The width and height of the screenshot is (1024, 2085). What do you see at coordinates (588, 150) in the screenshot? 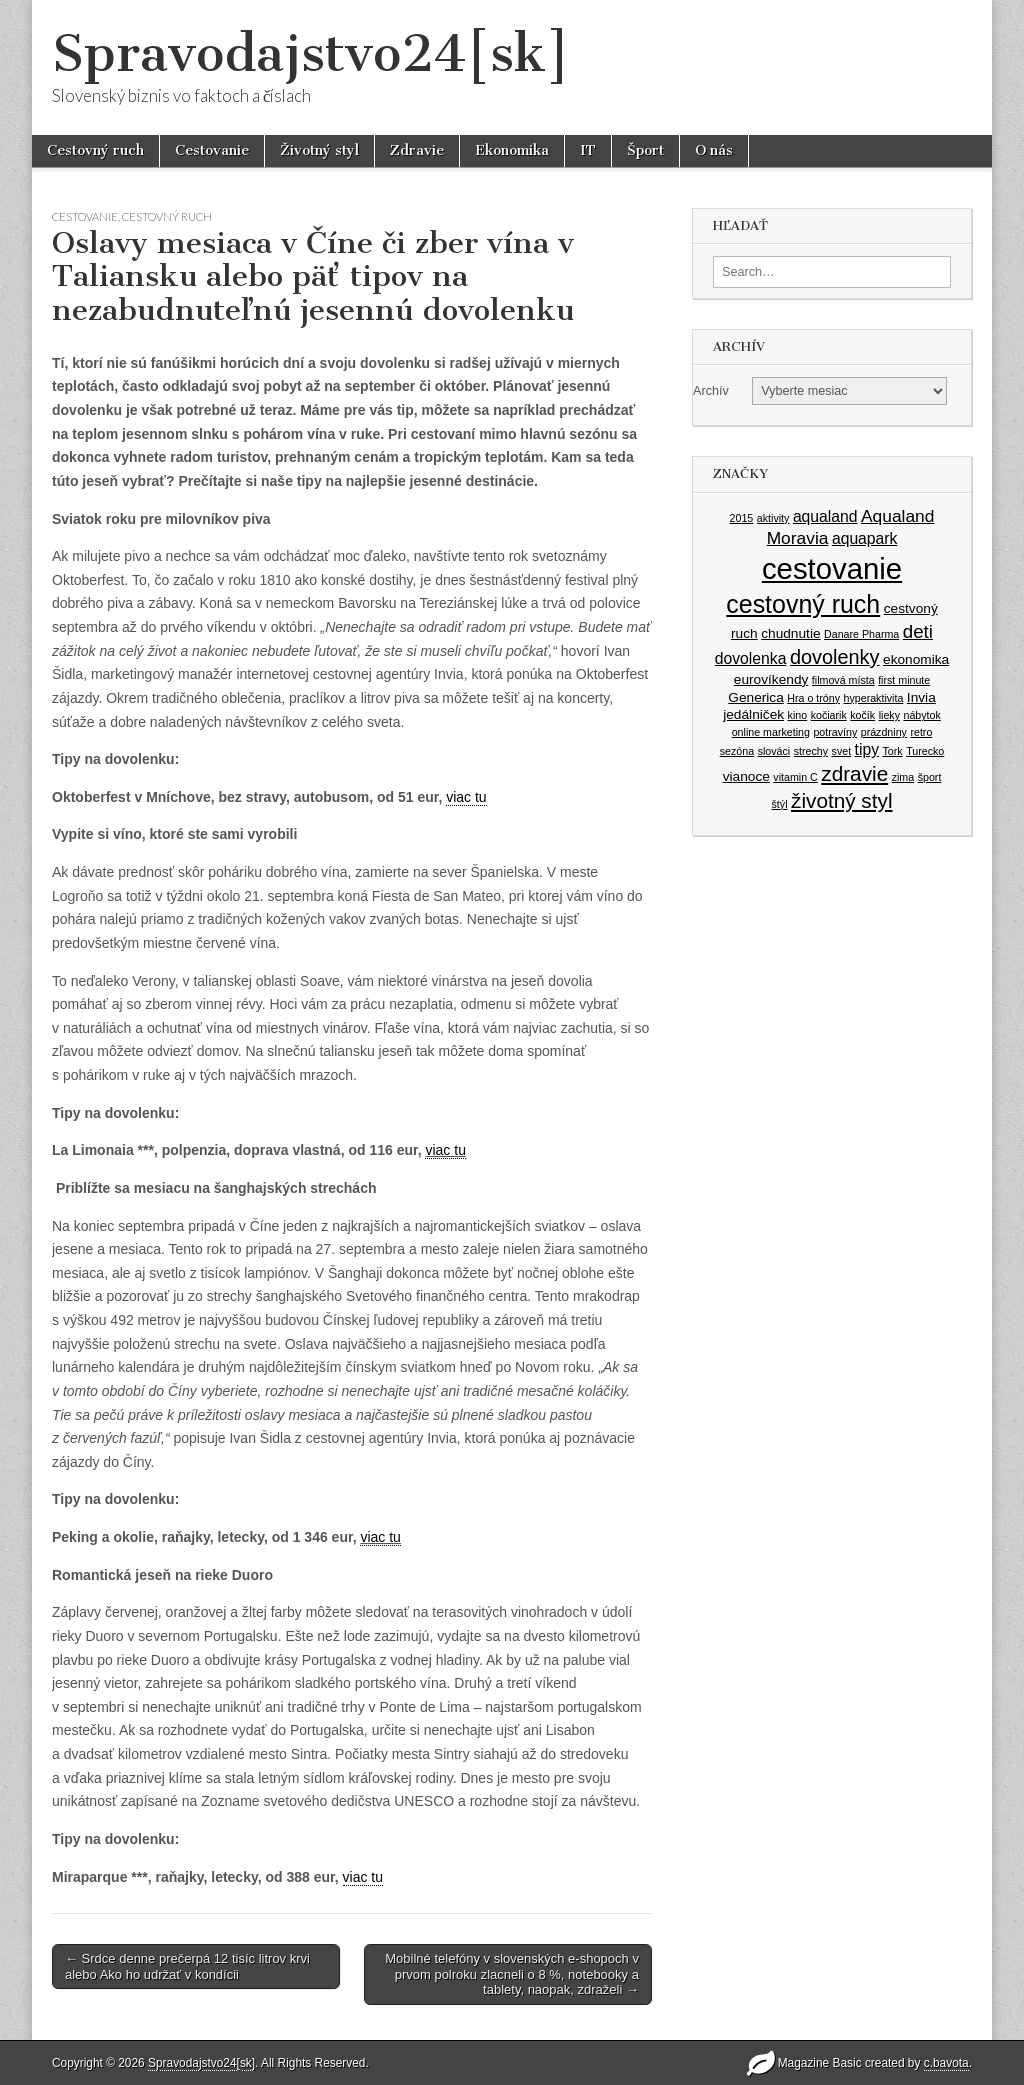
I see `IT` at bounding box center [588, 150].